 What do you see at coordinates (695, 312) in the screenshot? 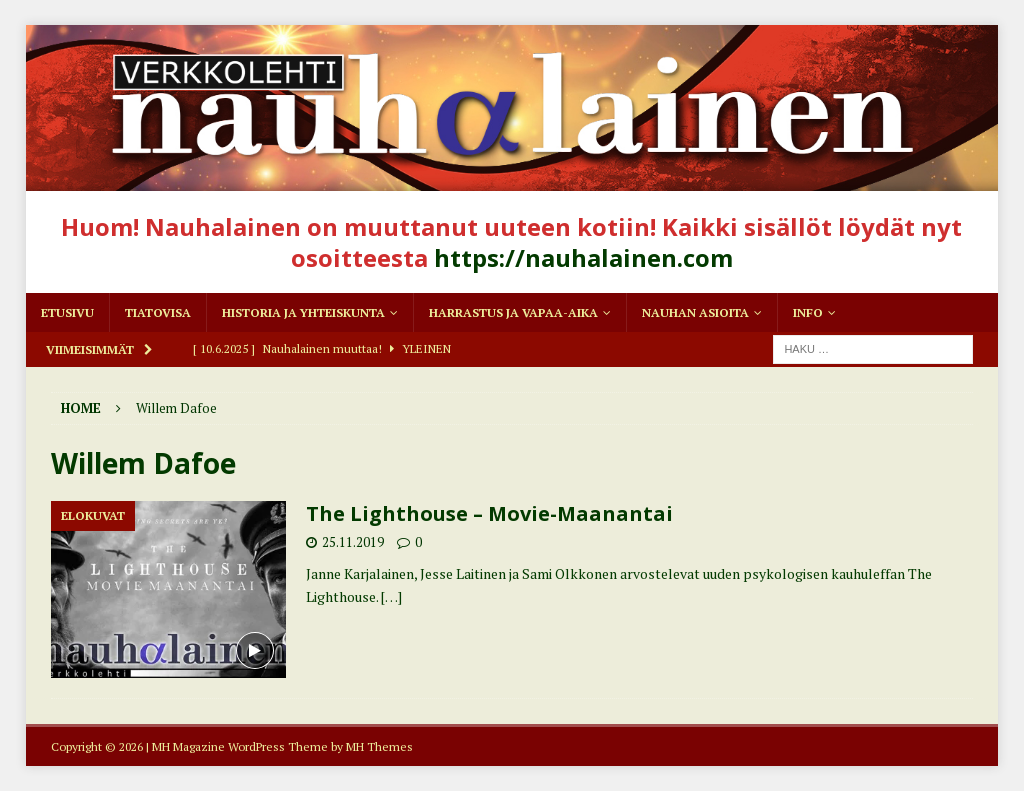
I see `Nauhan asioita` at bounding box center [695, 312].